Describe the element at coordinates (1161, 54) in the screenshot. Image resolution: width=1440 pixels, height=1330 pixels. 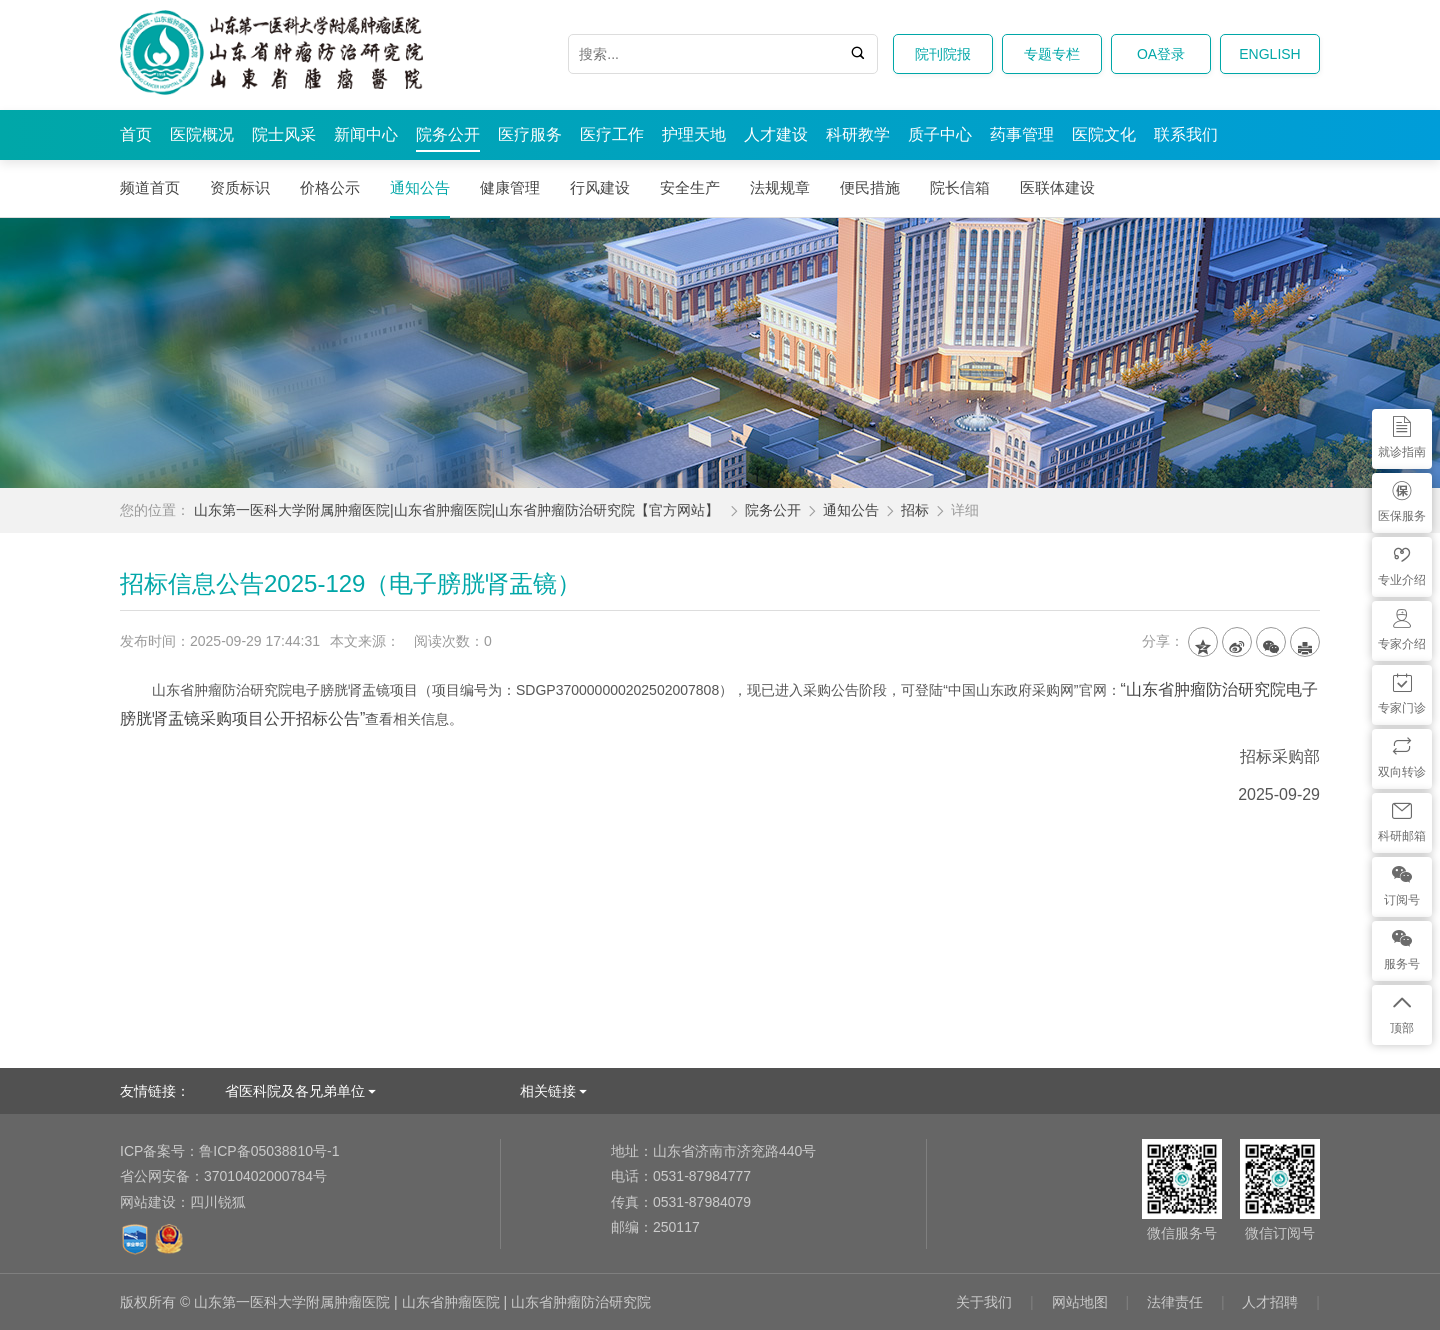
I see `OA登录` at that location.